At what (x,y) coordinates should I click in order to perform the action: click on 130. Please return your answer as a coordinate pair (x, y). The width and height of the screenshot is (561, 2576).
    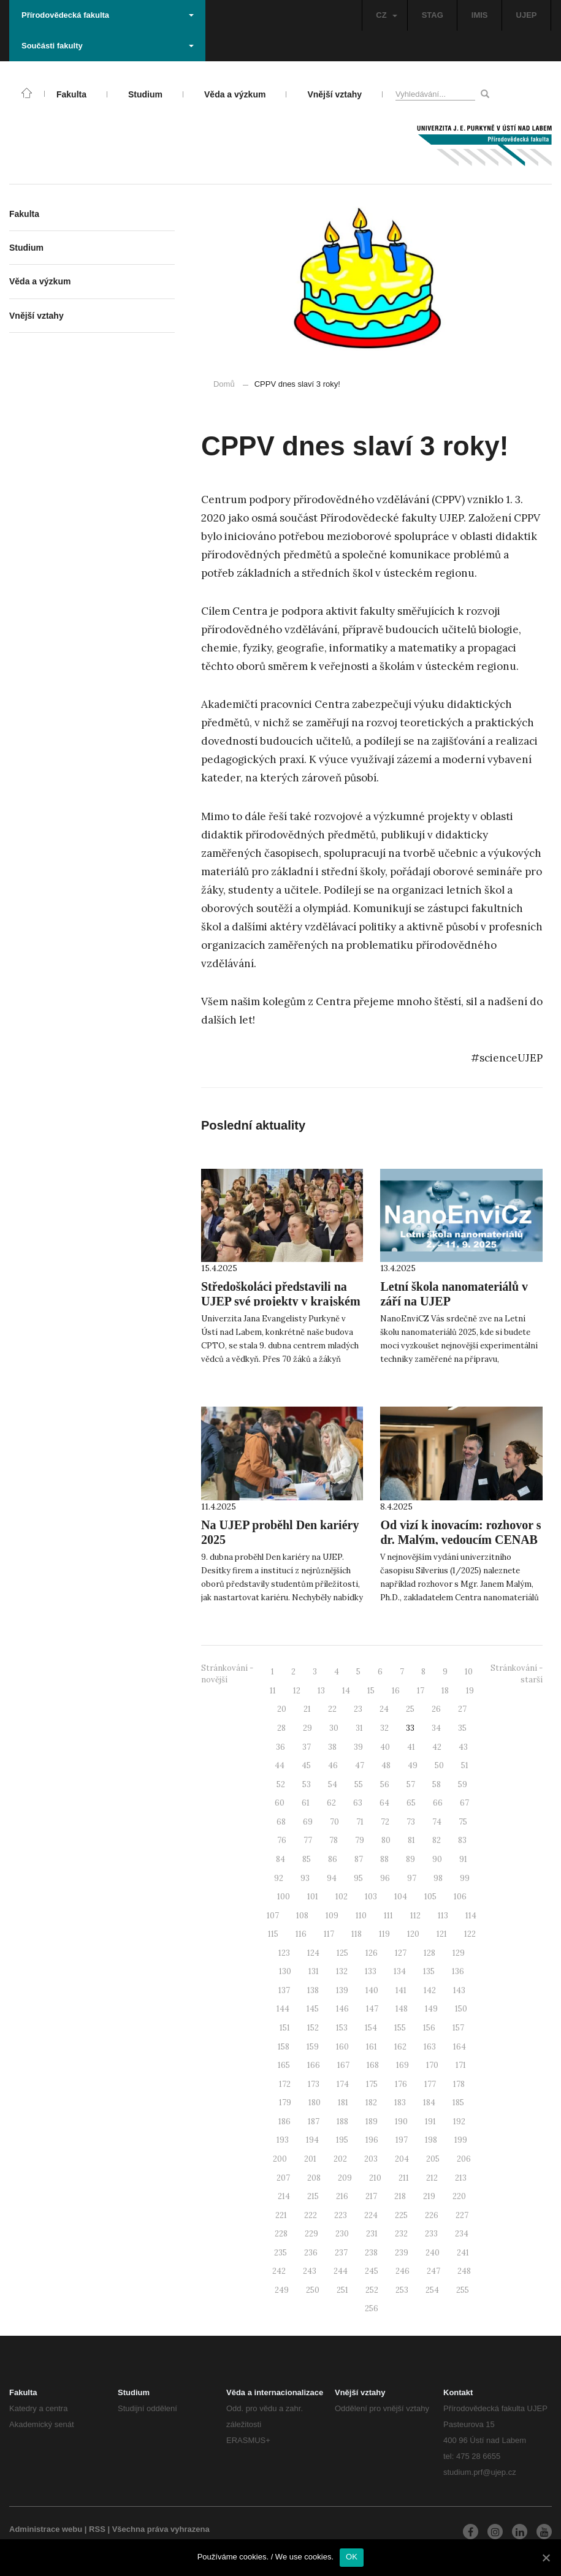
    Looking at the image, I should click on (285, 1971).